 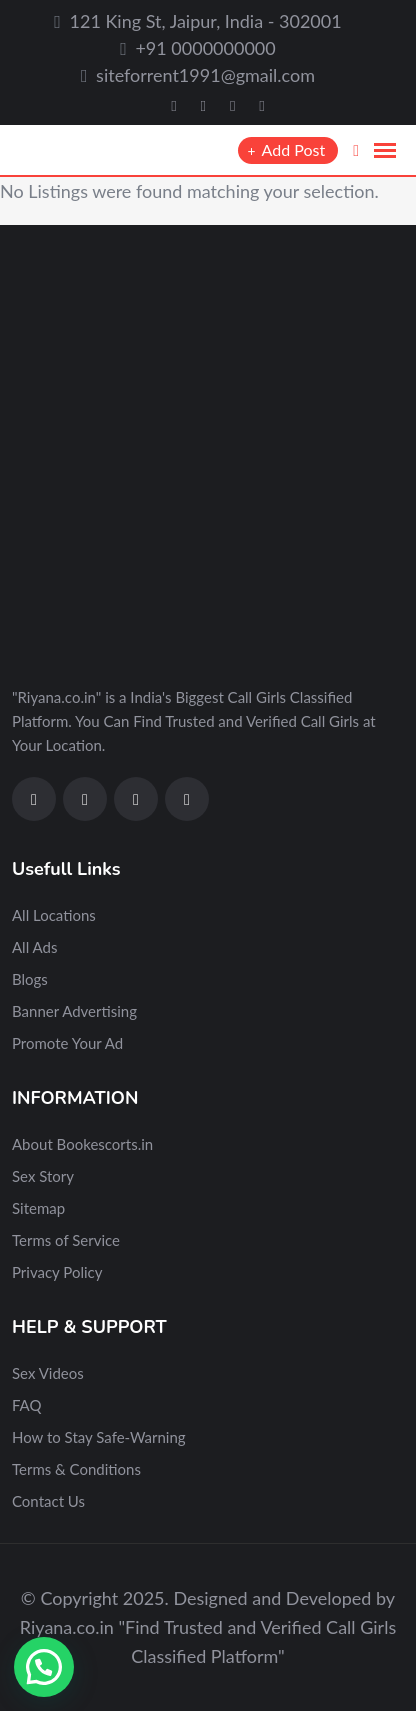 What do you see at coordinates (48, 1501) in the screenshot?
I see `Contact Us` at bounding box center [48, 1501].